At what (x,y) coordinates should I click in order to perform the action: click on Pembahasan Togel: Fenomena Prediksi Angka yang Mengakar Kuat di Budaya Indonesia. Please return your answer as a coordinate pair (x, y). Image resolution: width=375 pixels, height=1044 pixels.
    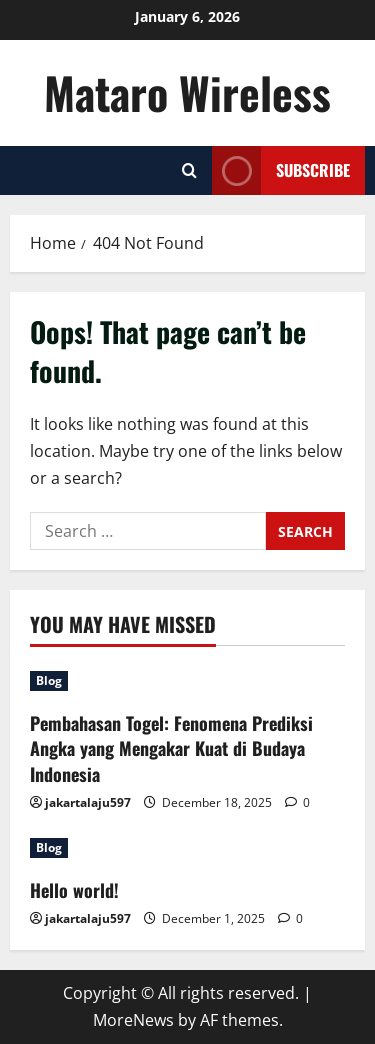
    Looking at the image, I should click on (171, 748).